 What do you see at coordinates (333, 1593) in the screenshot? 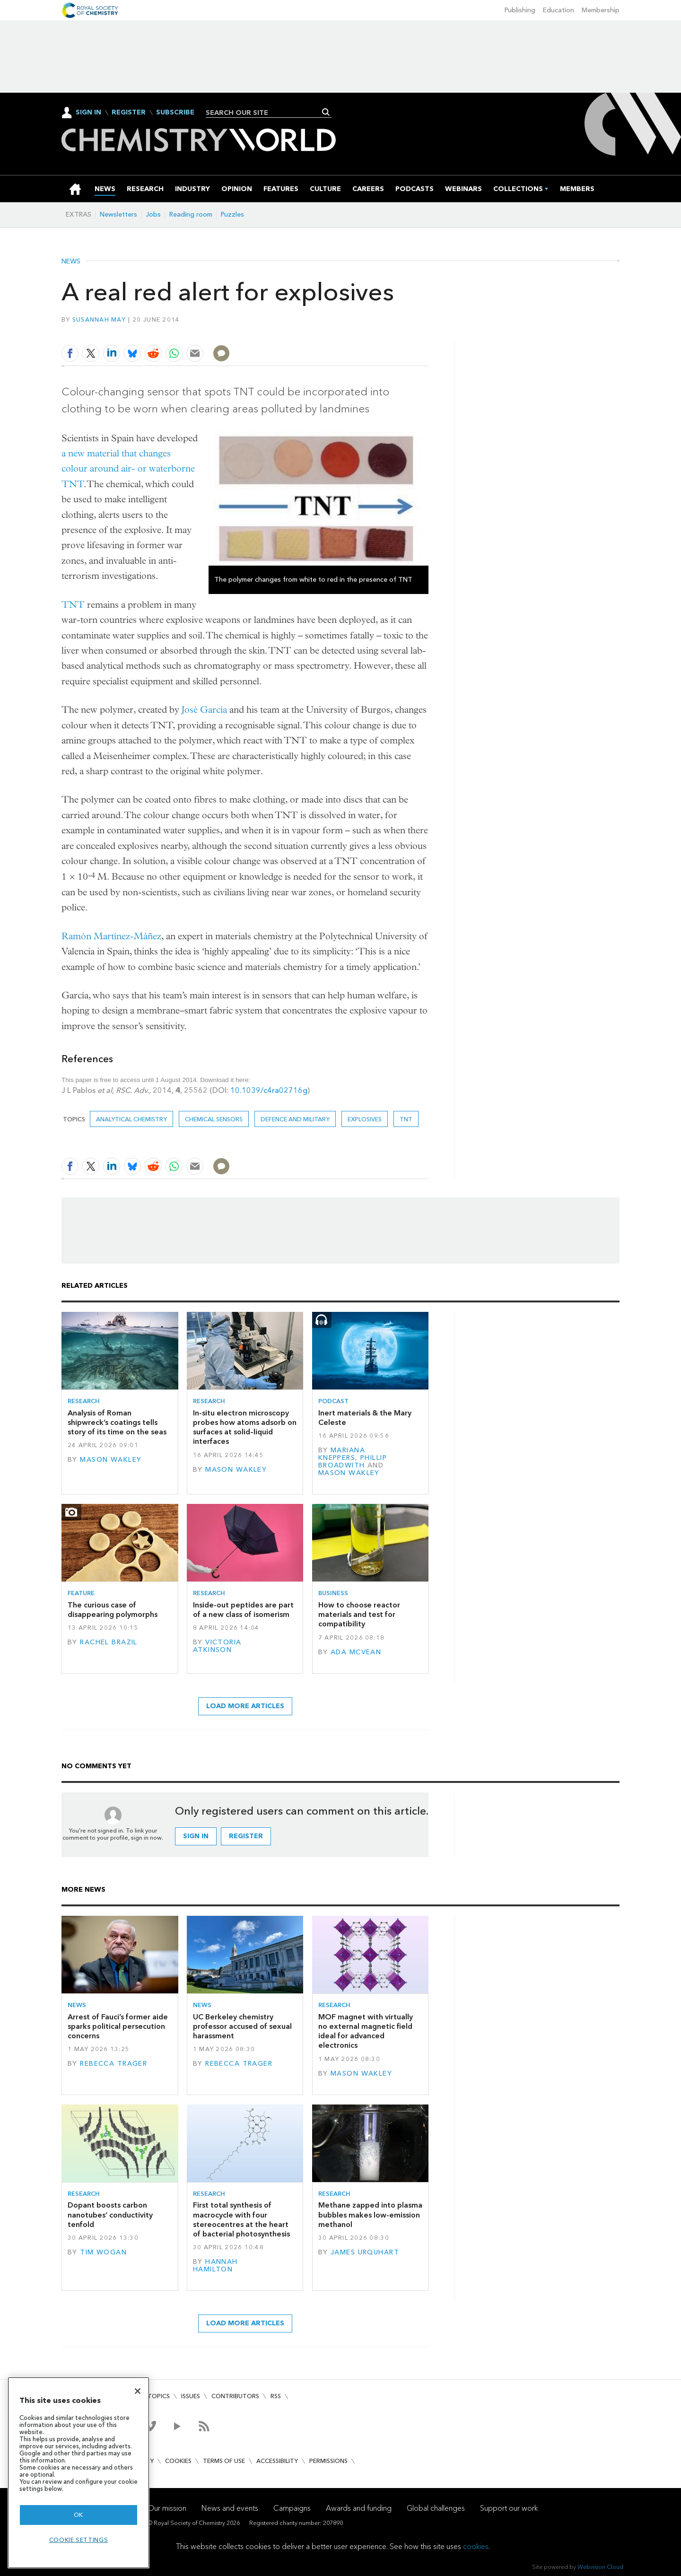
I see `Business` at bounding box center [333, 1593].